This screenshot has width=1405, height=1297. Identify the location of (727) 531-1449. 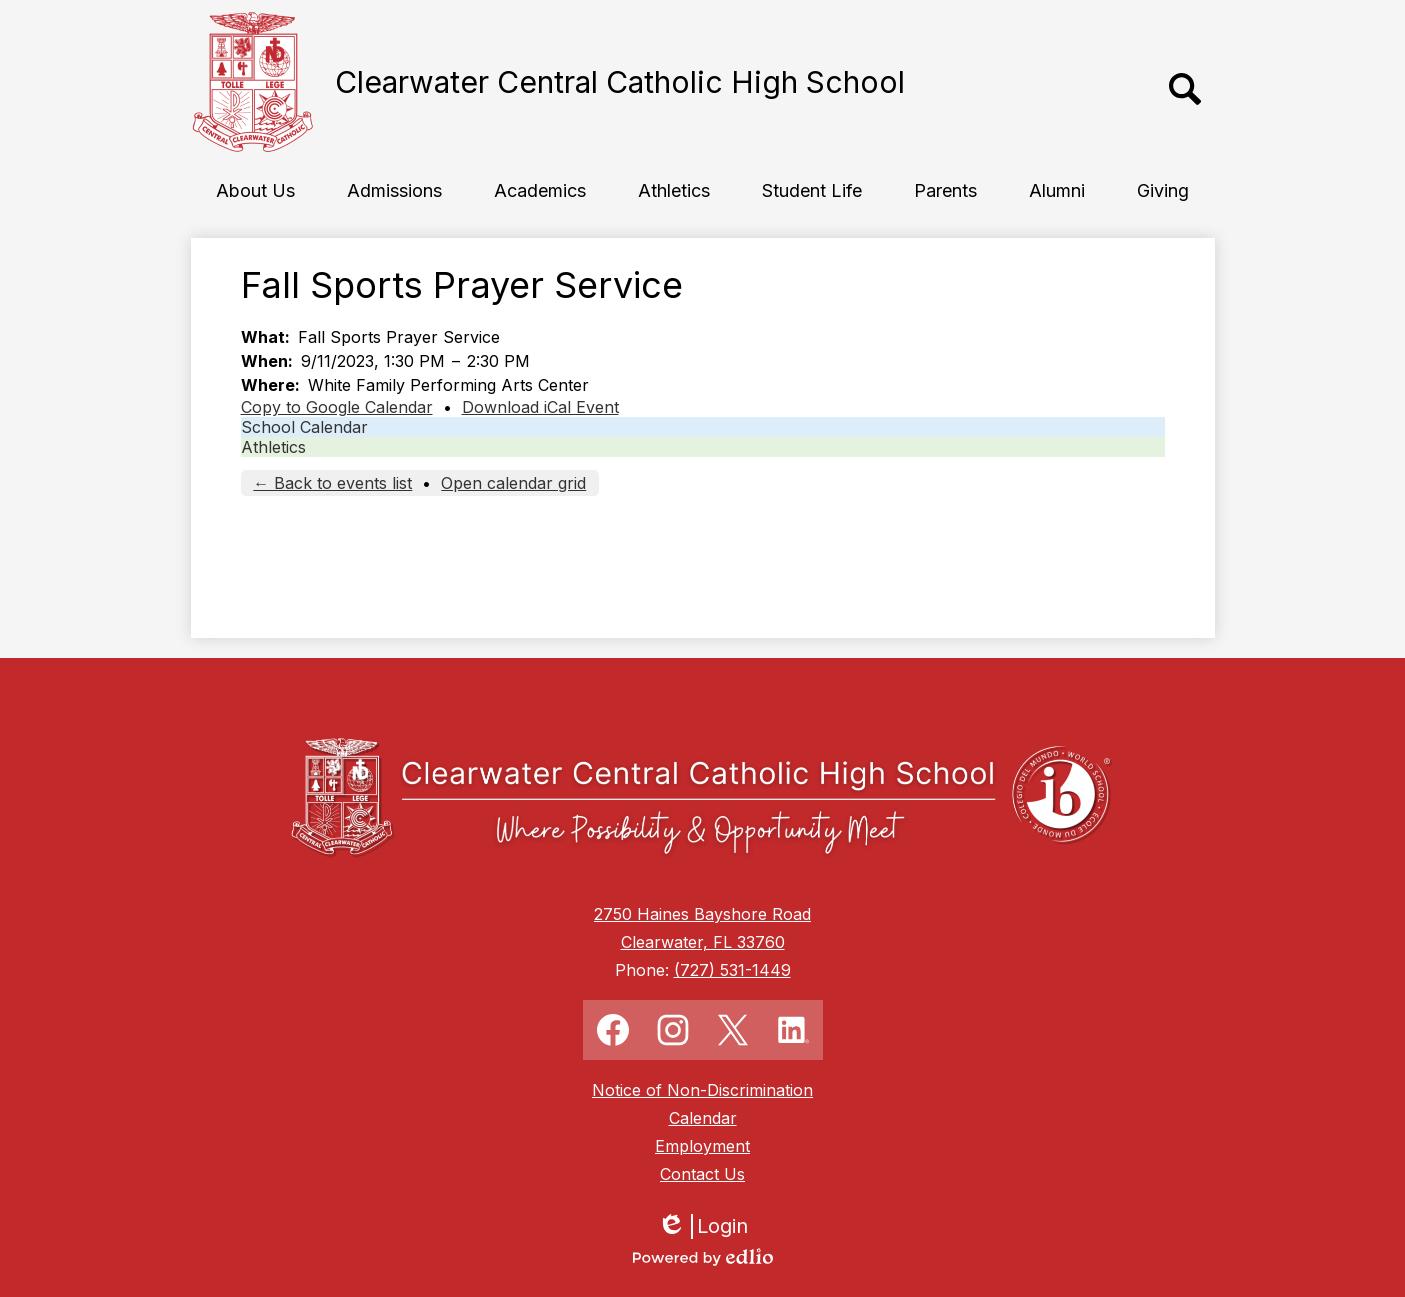
(732, 970).